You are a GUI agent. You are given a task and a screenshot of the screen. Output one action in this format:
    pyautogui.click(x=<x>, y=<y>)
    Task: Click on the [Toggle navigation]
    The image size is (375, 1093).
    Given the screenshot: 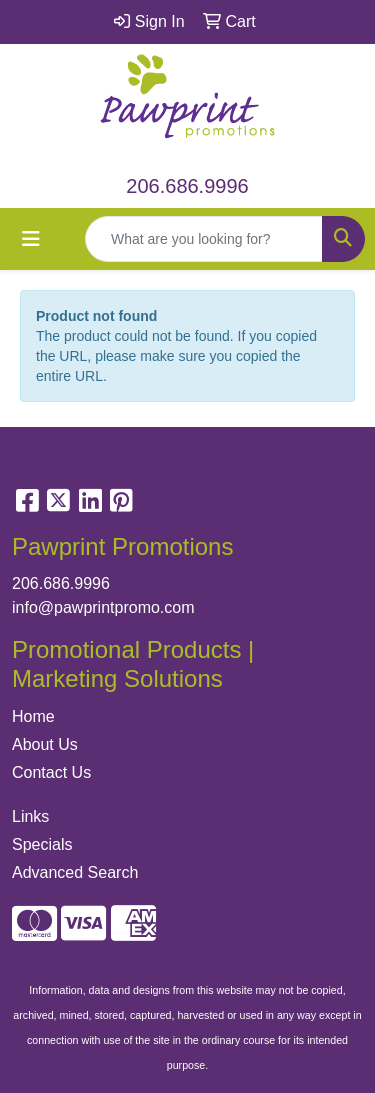 What is the action you would take?
    pyautogui.click(x=31, y=239)
    